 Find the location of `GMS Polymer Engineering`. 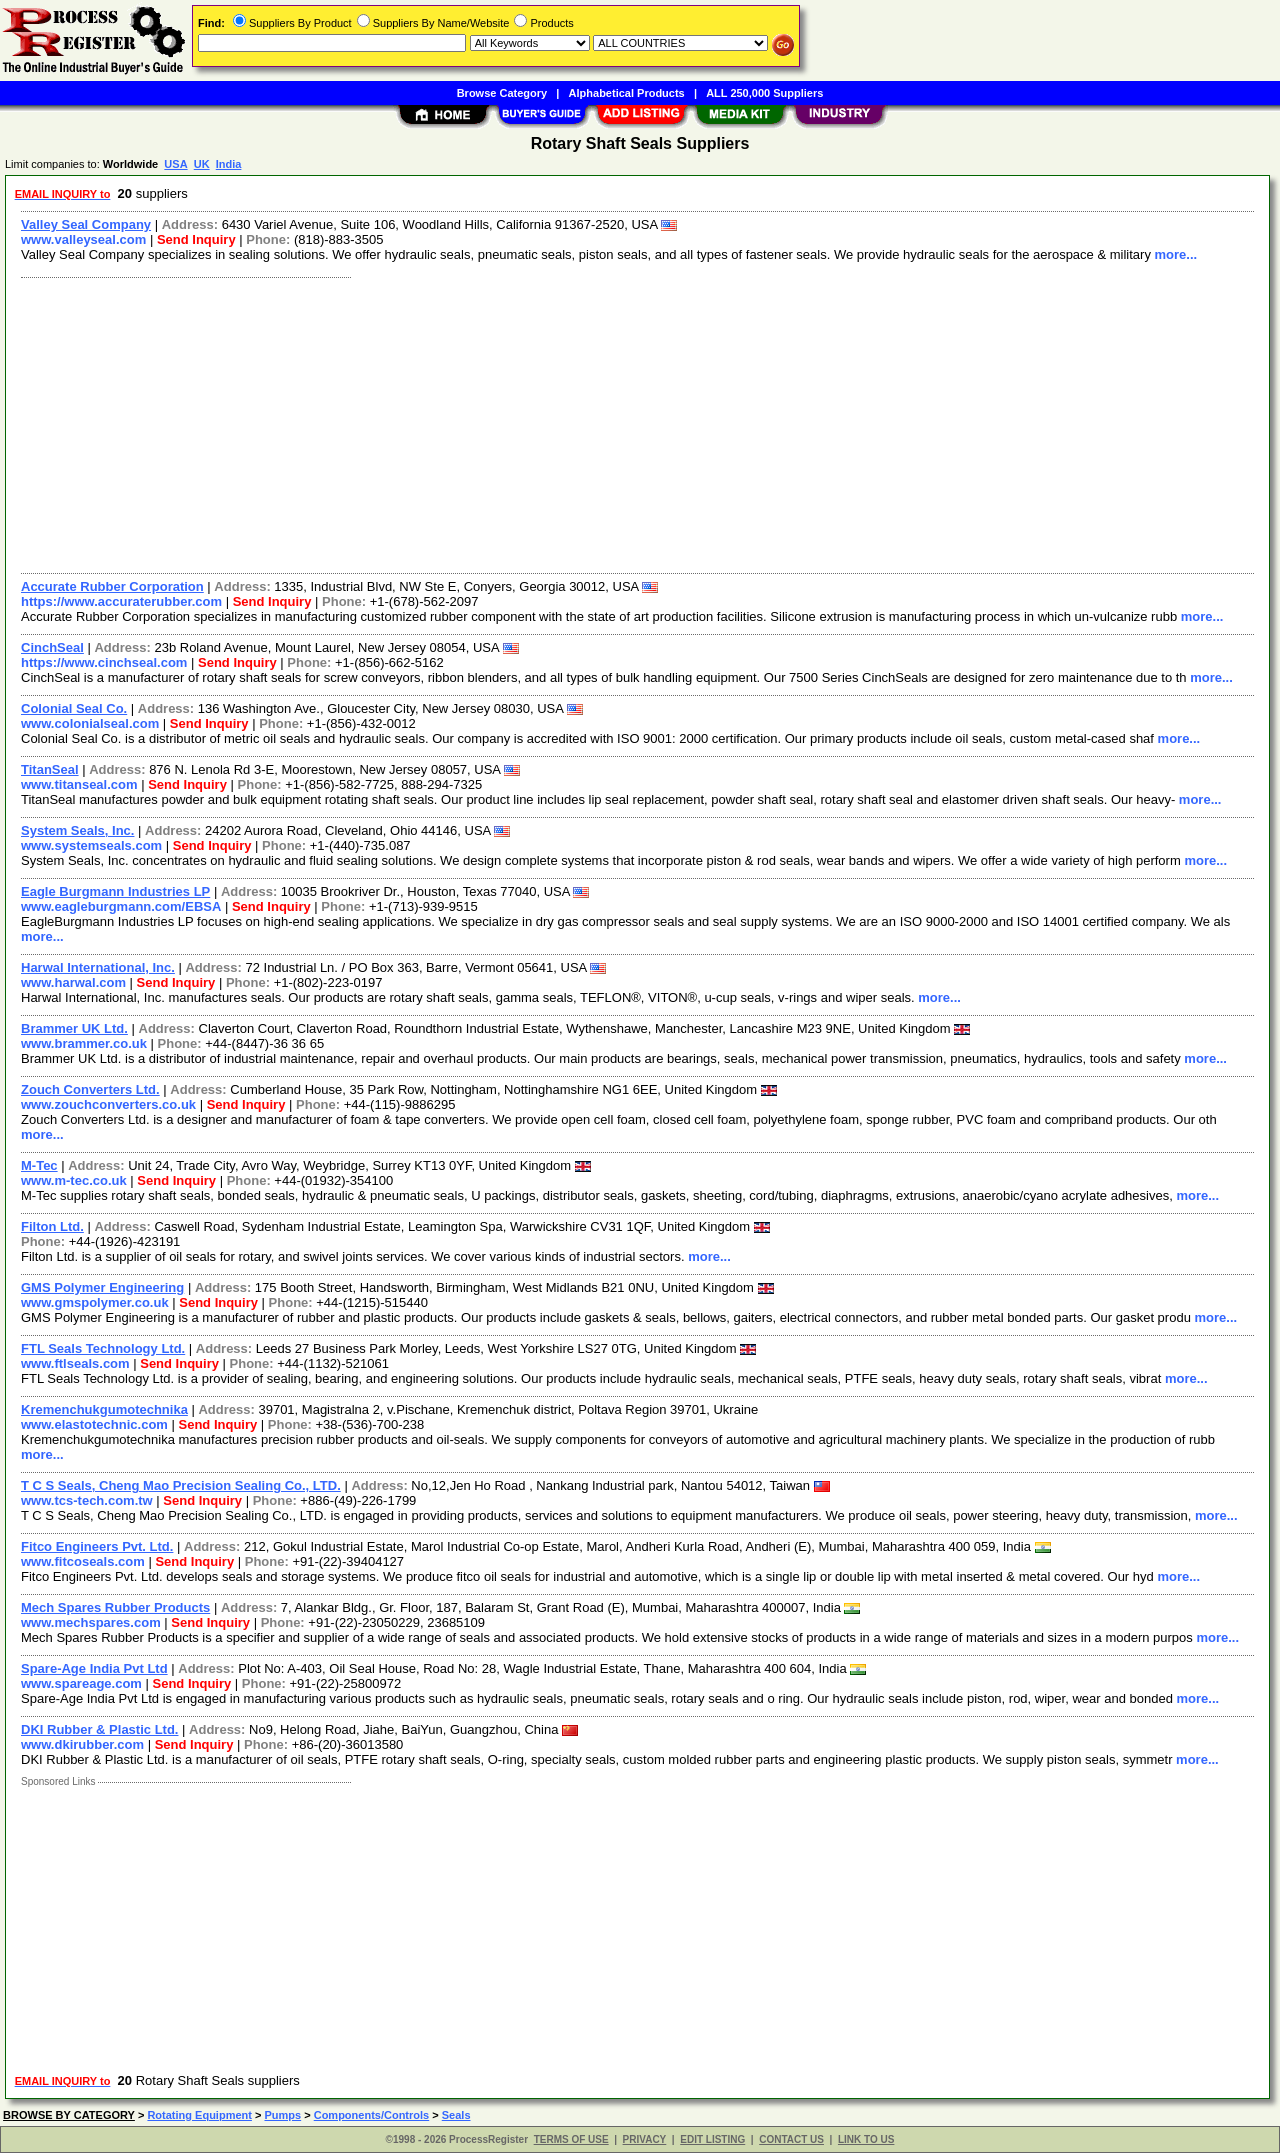

GMS Polymer Engineering is located at coordinates (102, 1287).